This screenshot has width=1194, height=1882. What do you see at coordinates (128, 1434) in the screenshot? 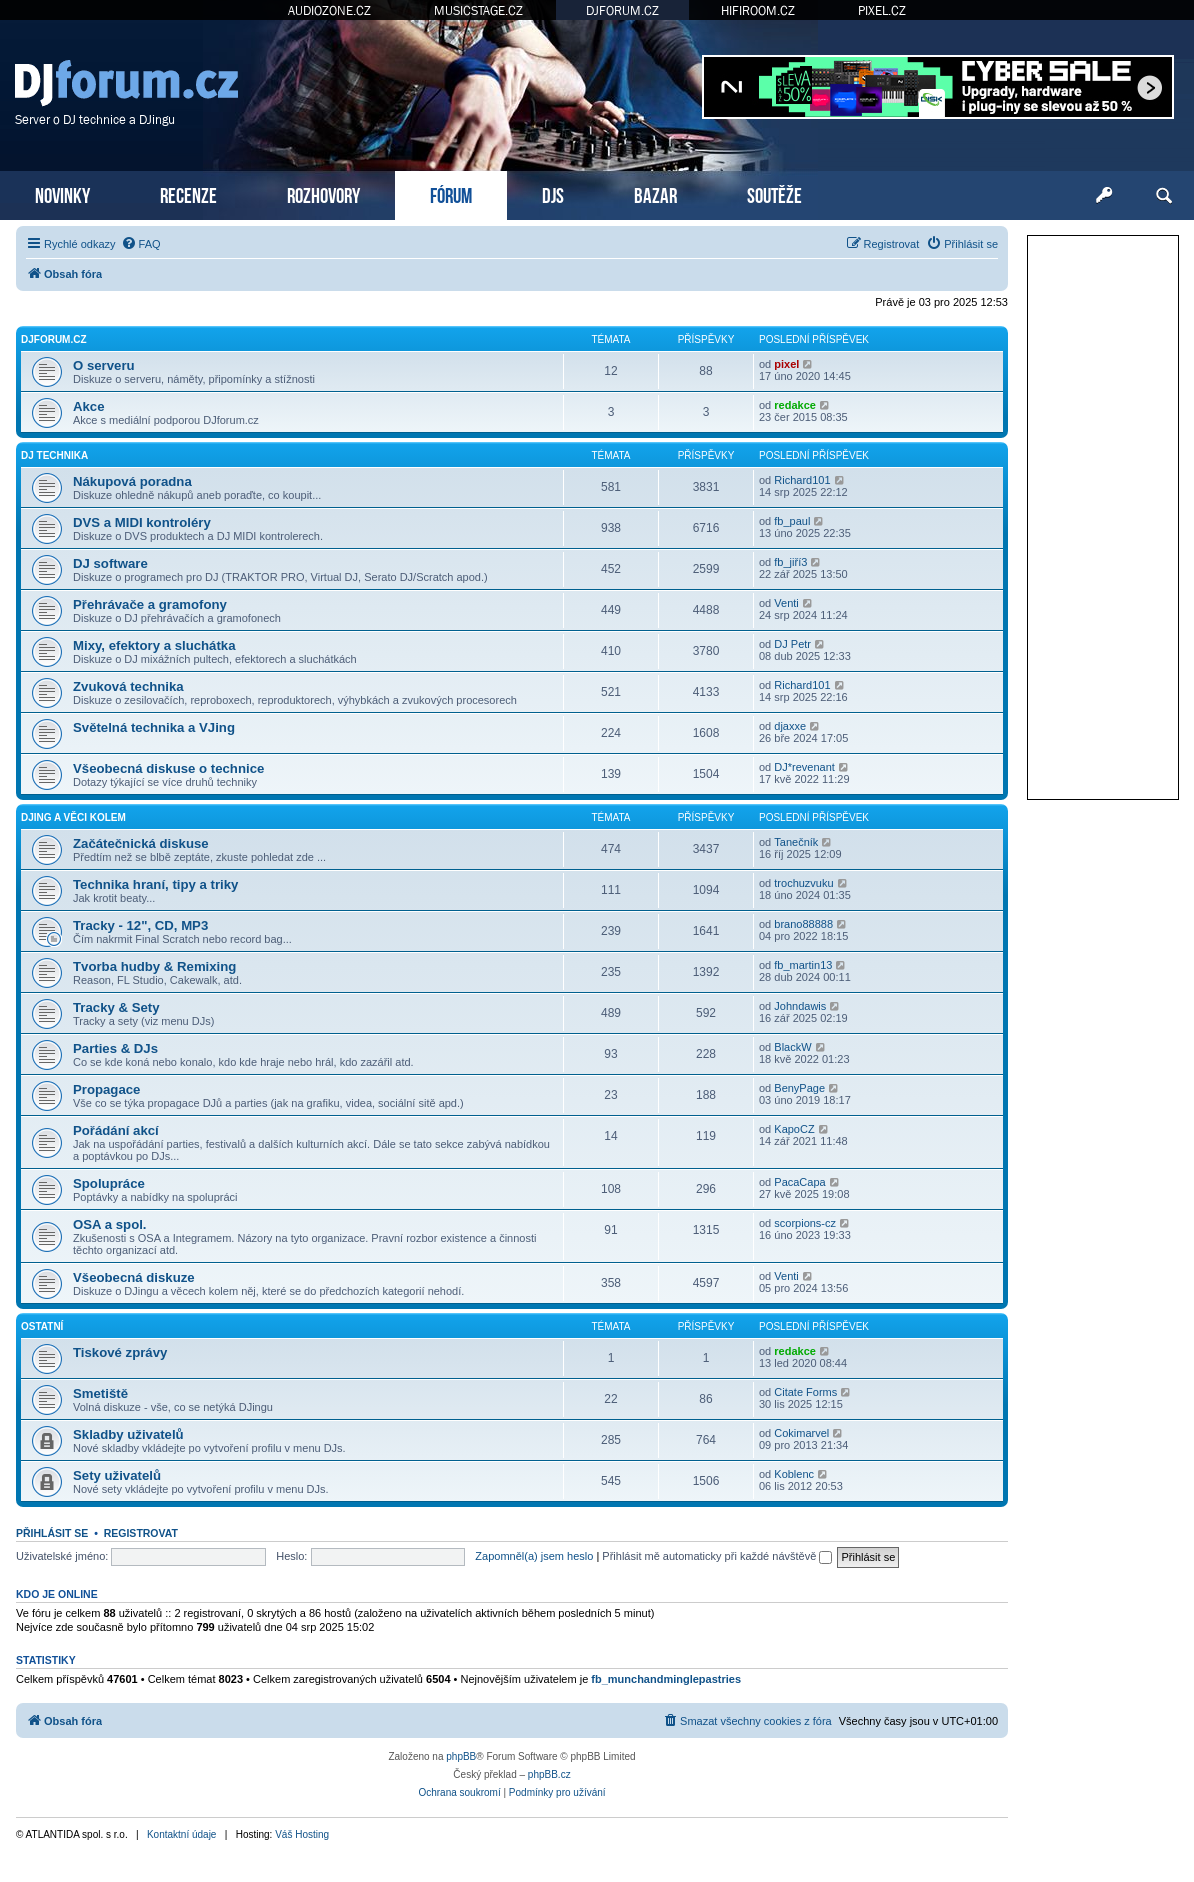
I see `Skladby uživatelů` at bounding box center [128, 1434].